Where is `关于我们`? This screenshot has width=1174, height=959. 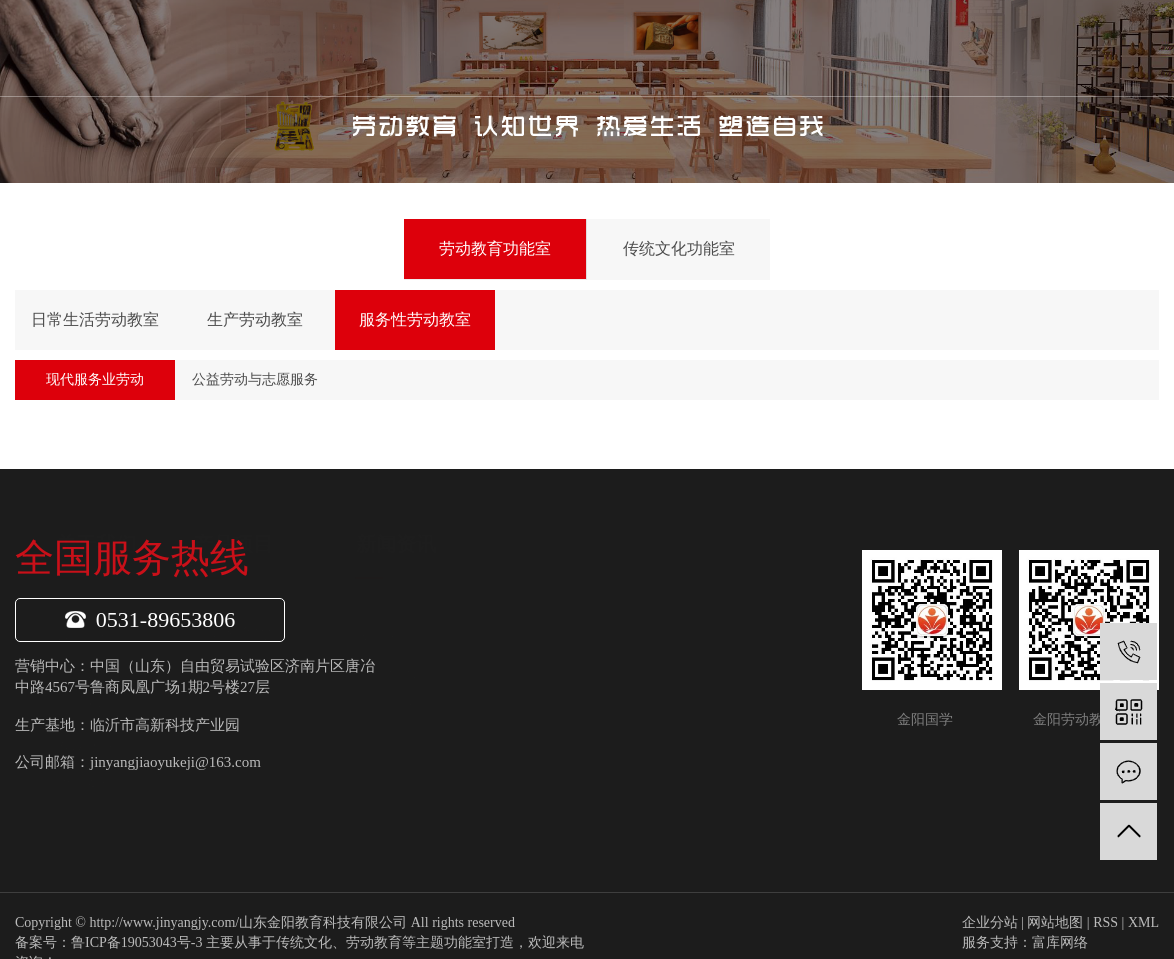 关于我们 is located at coordinates (465, 47).